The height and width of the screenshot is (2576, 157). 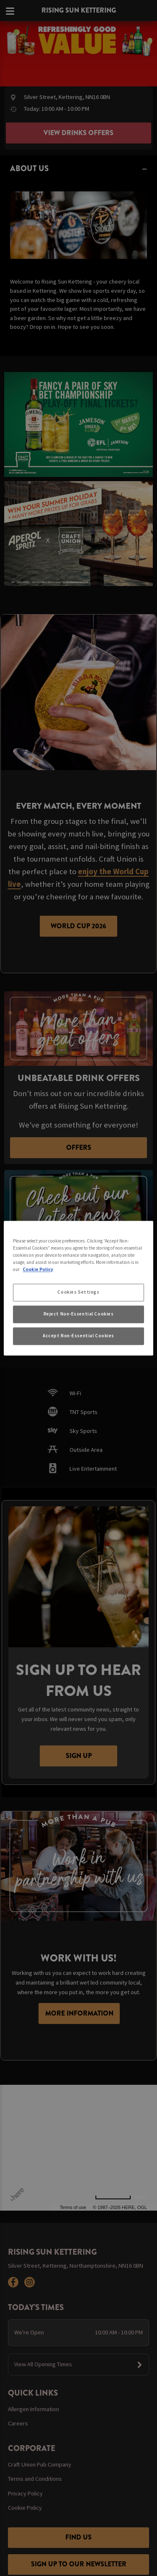 I want to click on [region], so click(x=78, y=1288).